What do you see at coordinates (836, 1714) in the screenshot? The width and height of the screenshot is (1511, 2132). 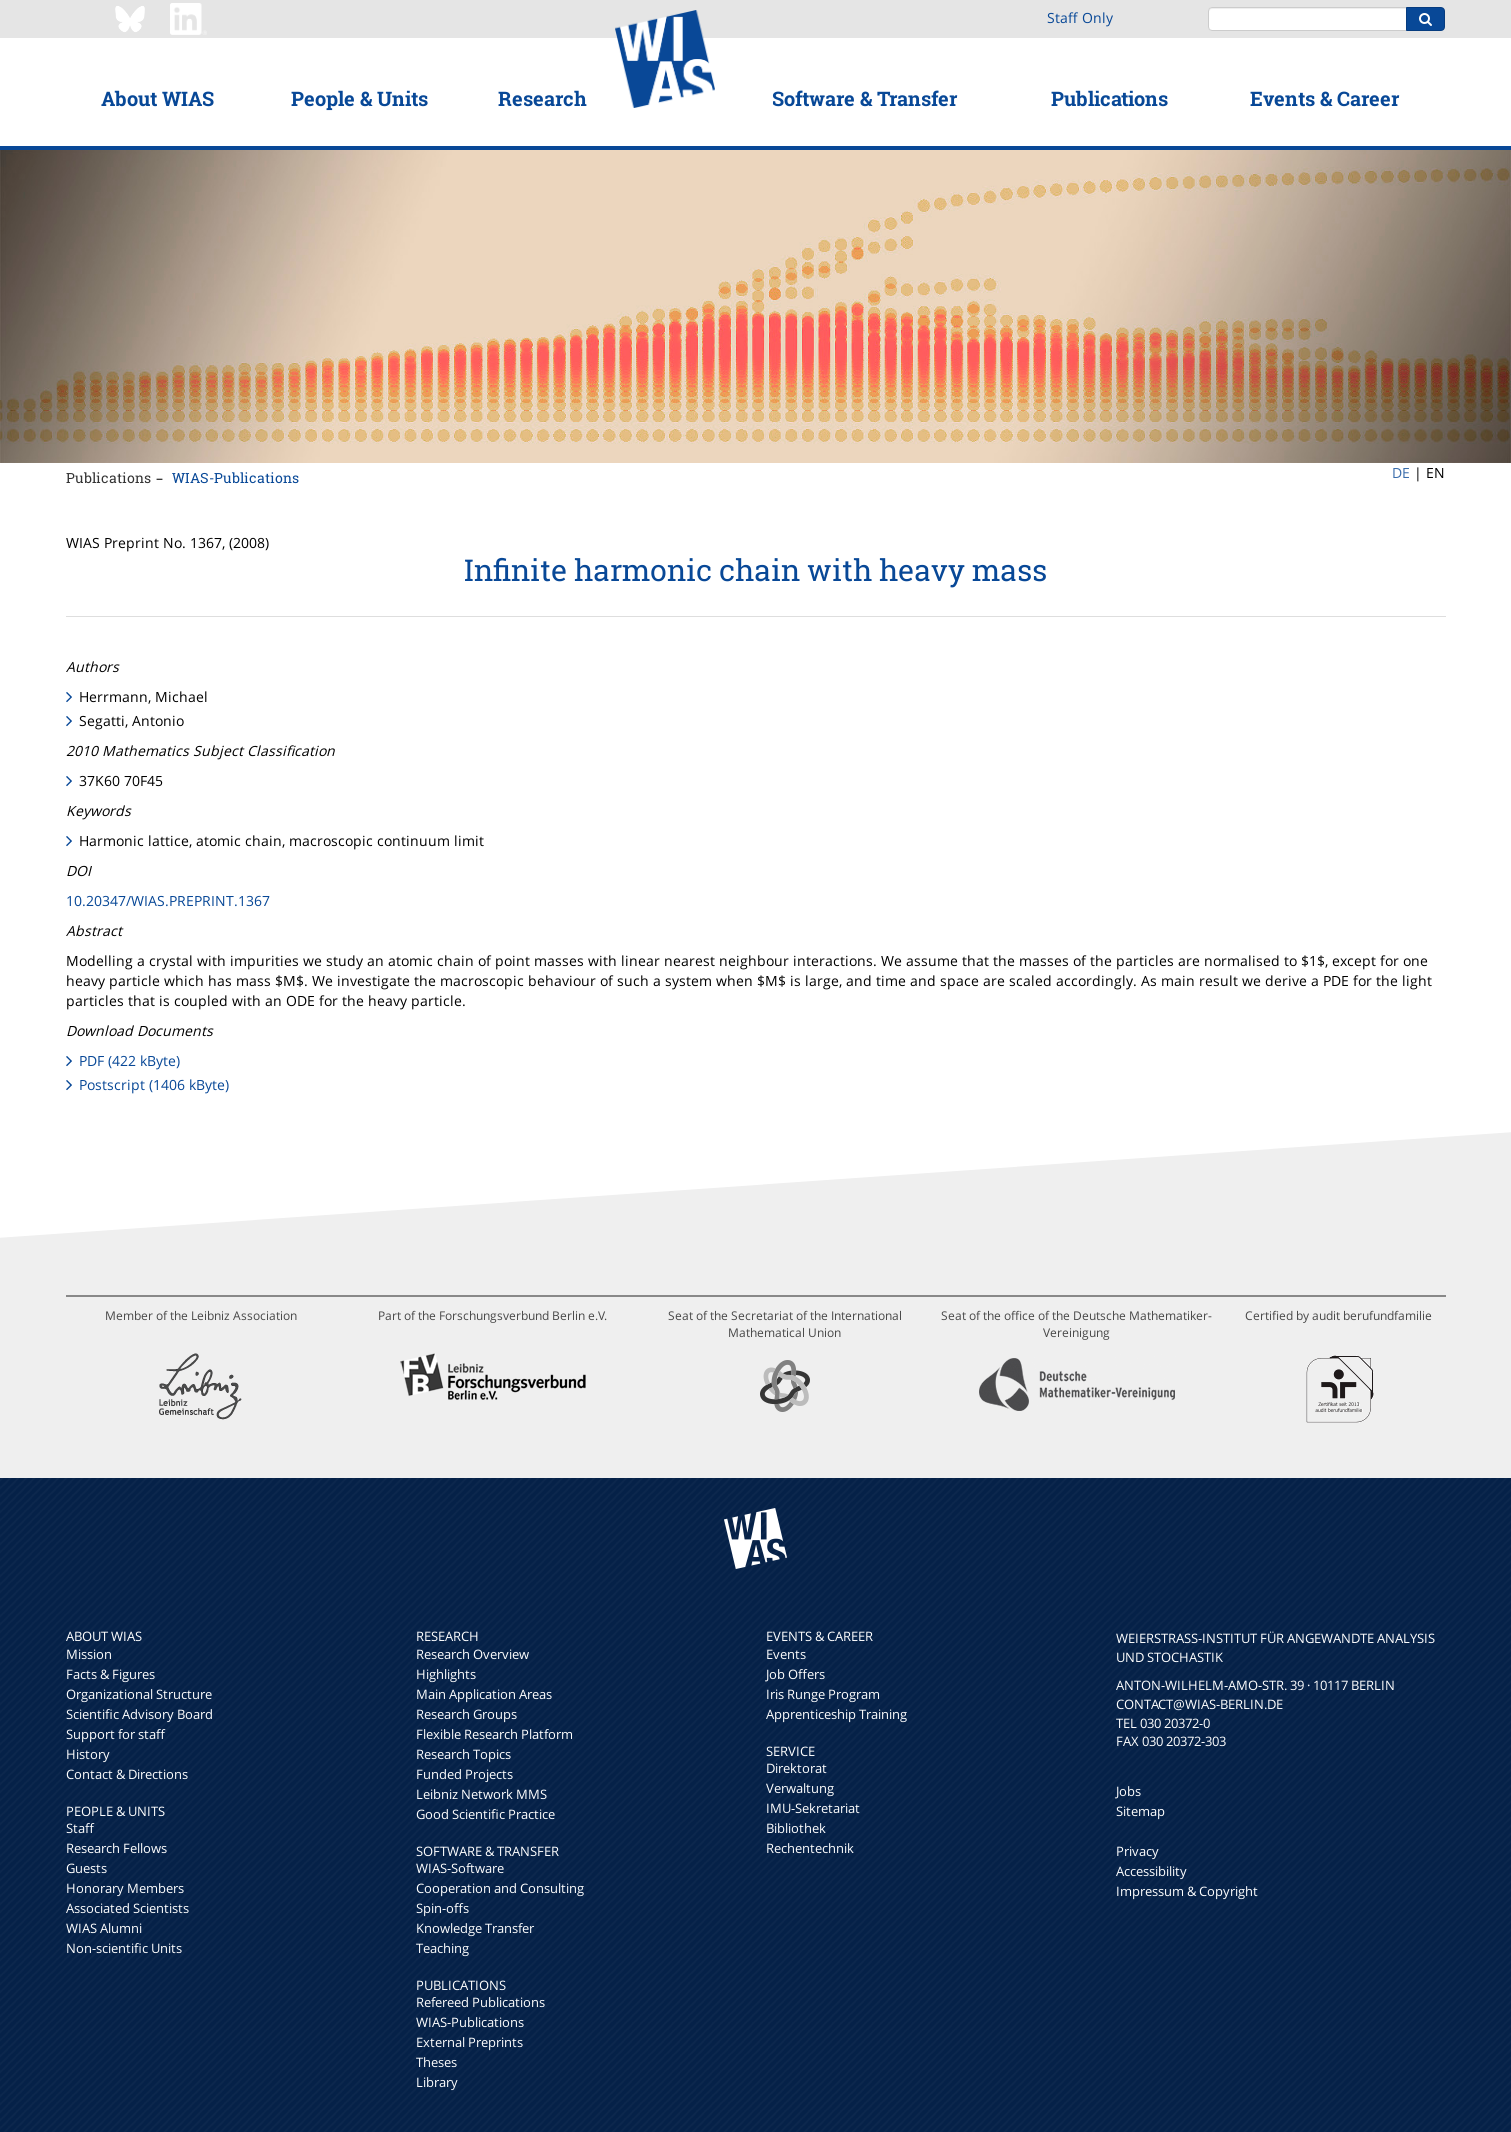 I see `Apprenticeship Training` at bounding box center [836, 1714].